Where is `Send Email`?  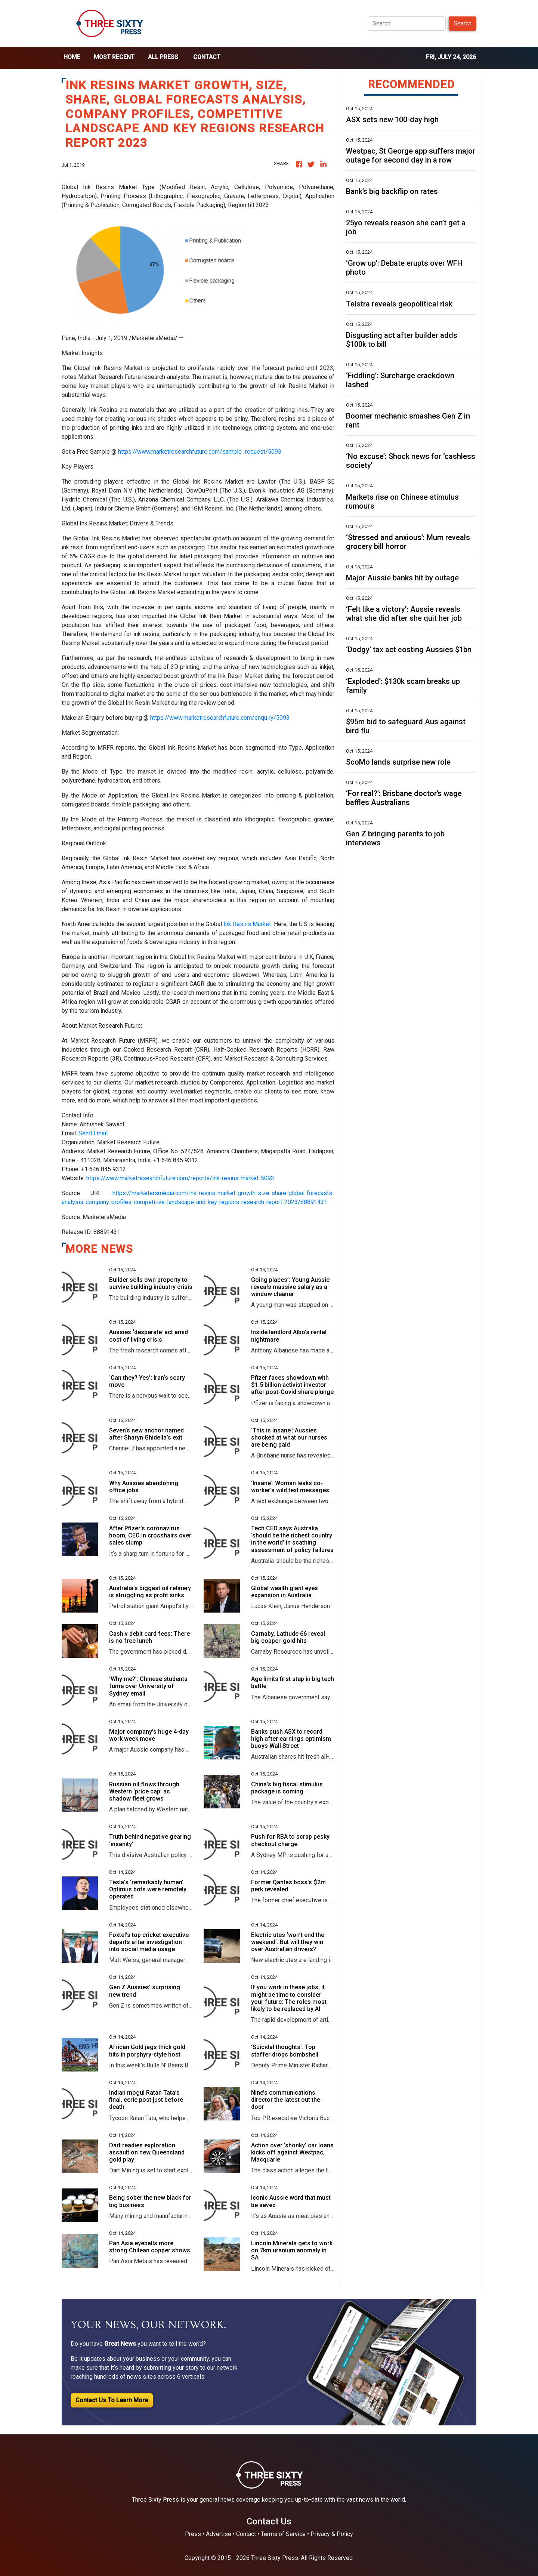
Send Email is located at coordinates (93, 1133).